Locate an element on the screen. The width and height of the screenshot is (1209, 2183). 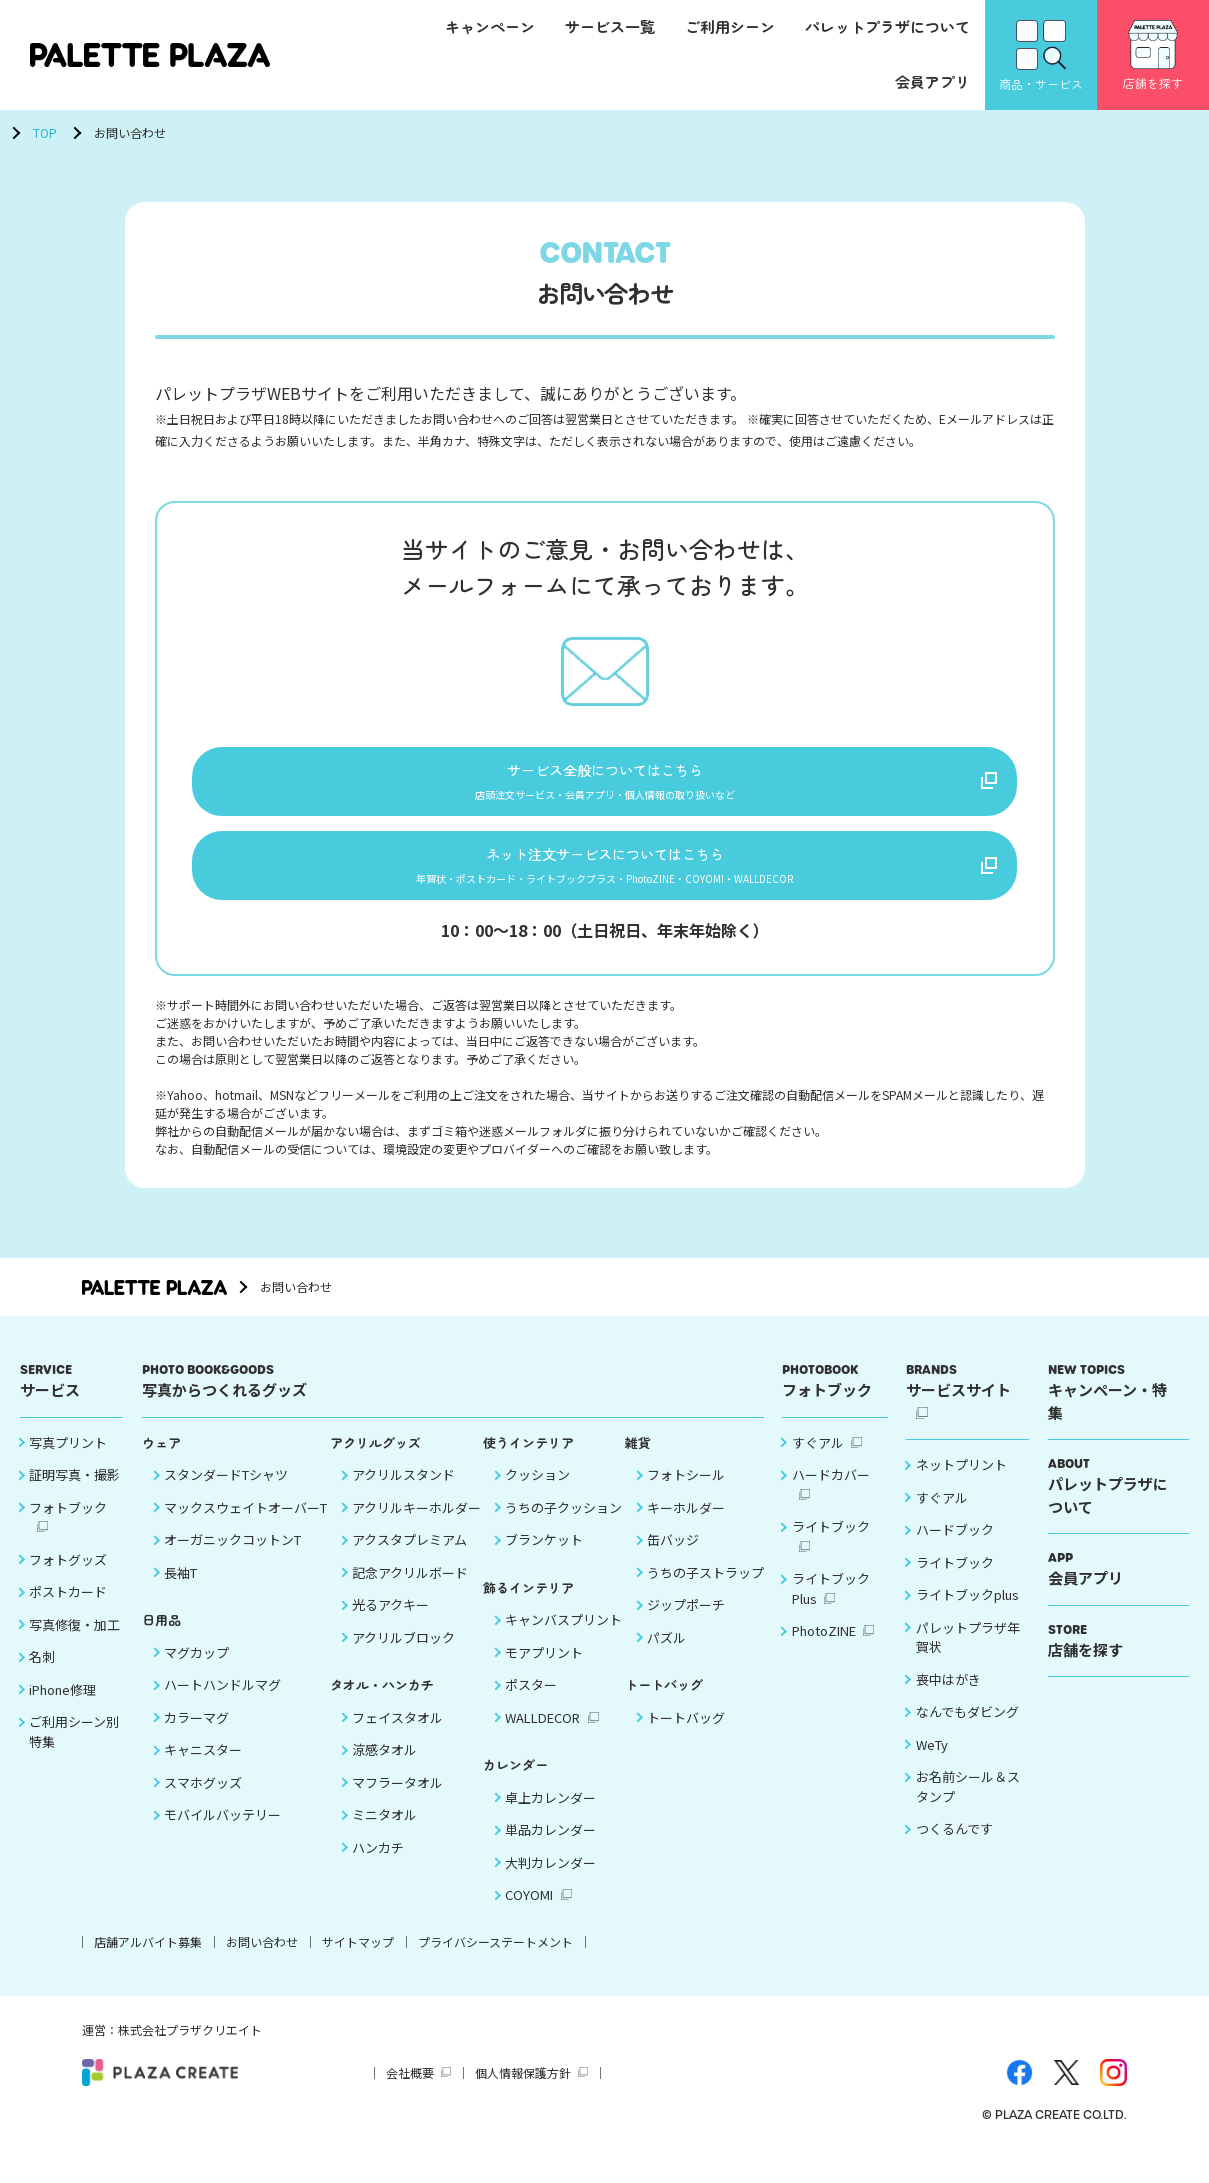
スマホグッズ is located at coordinates (203, 1795).